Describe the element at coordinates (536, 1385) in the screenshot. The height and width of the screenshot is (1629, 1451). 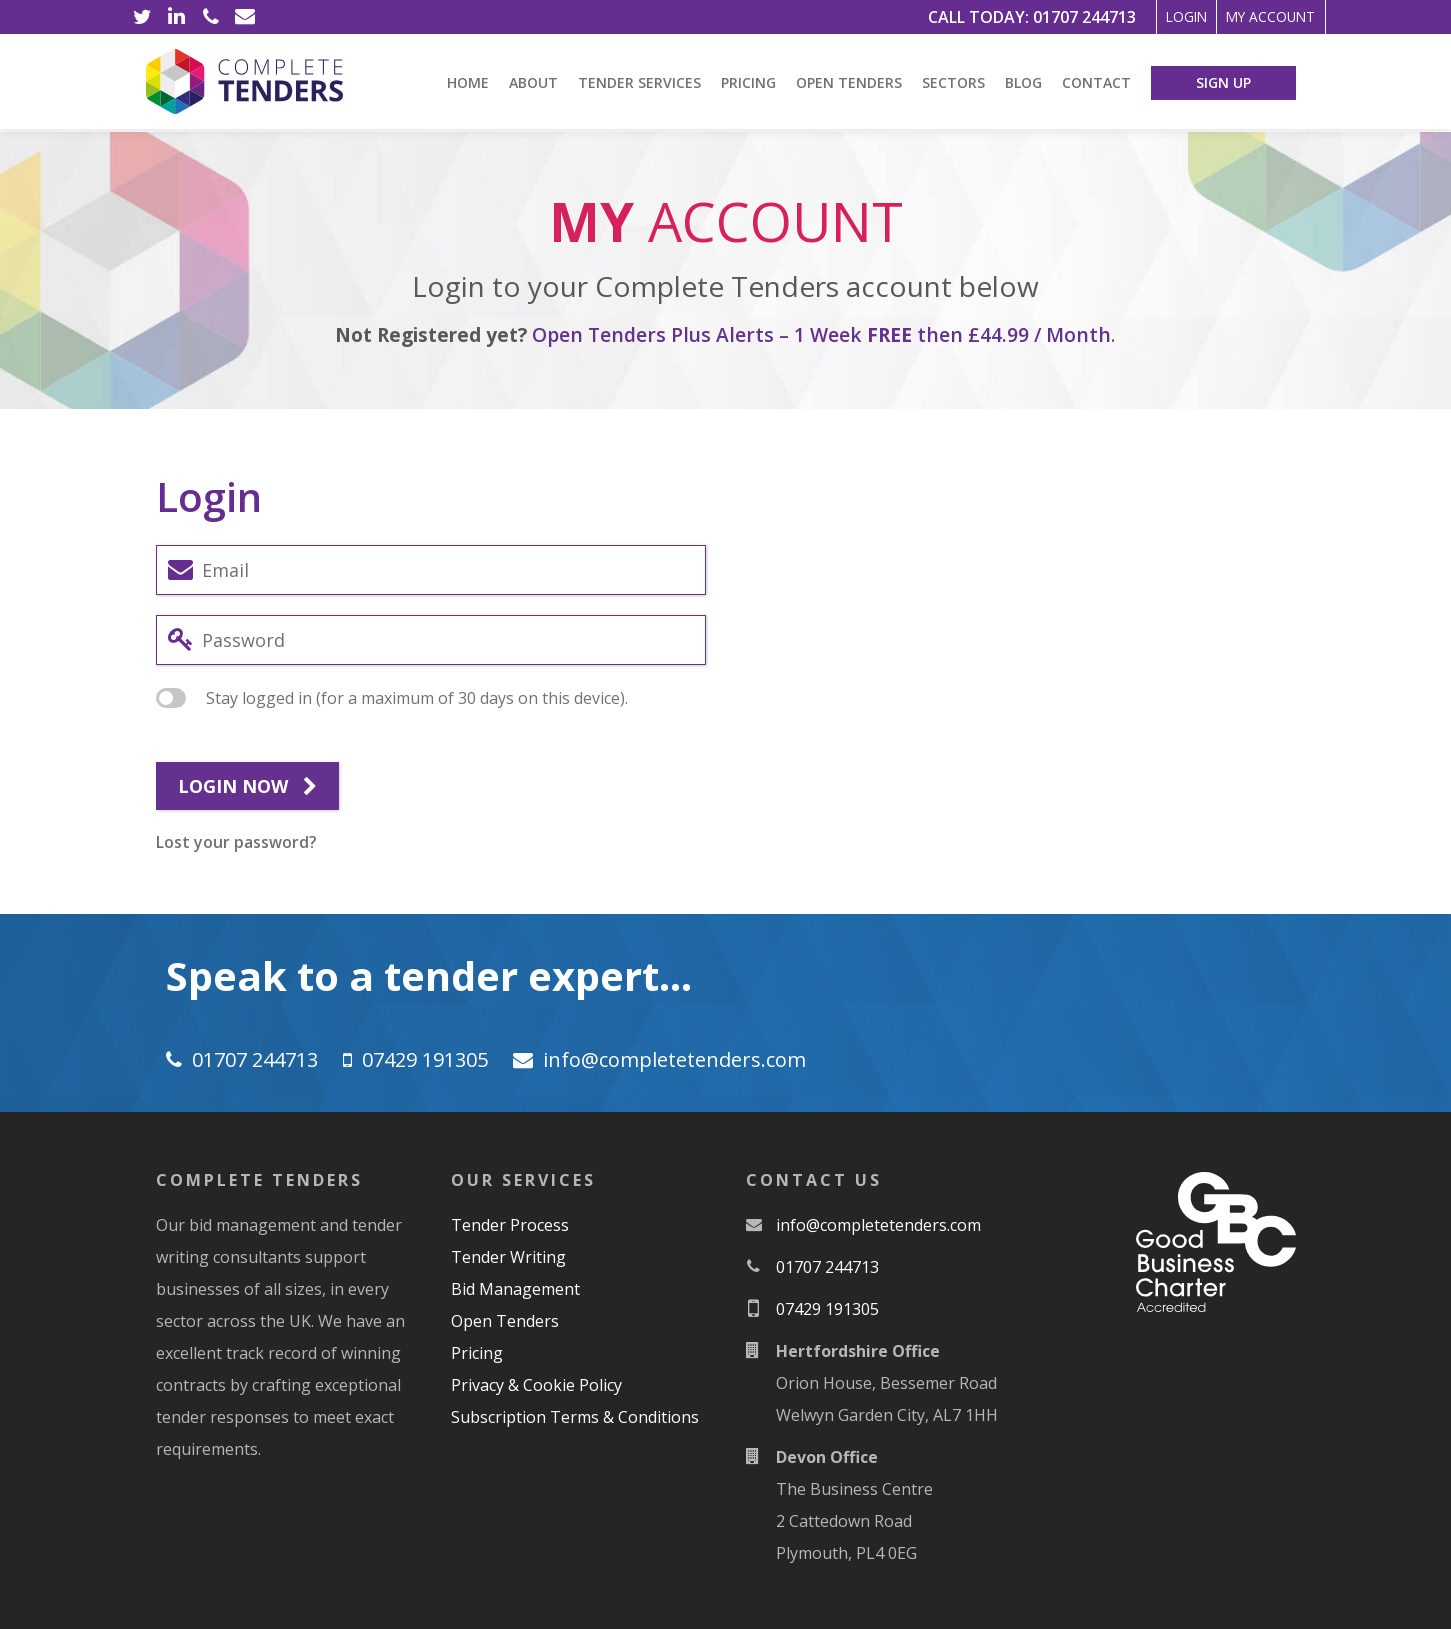
I see `Privacy & Cookie Policy` at that location.